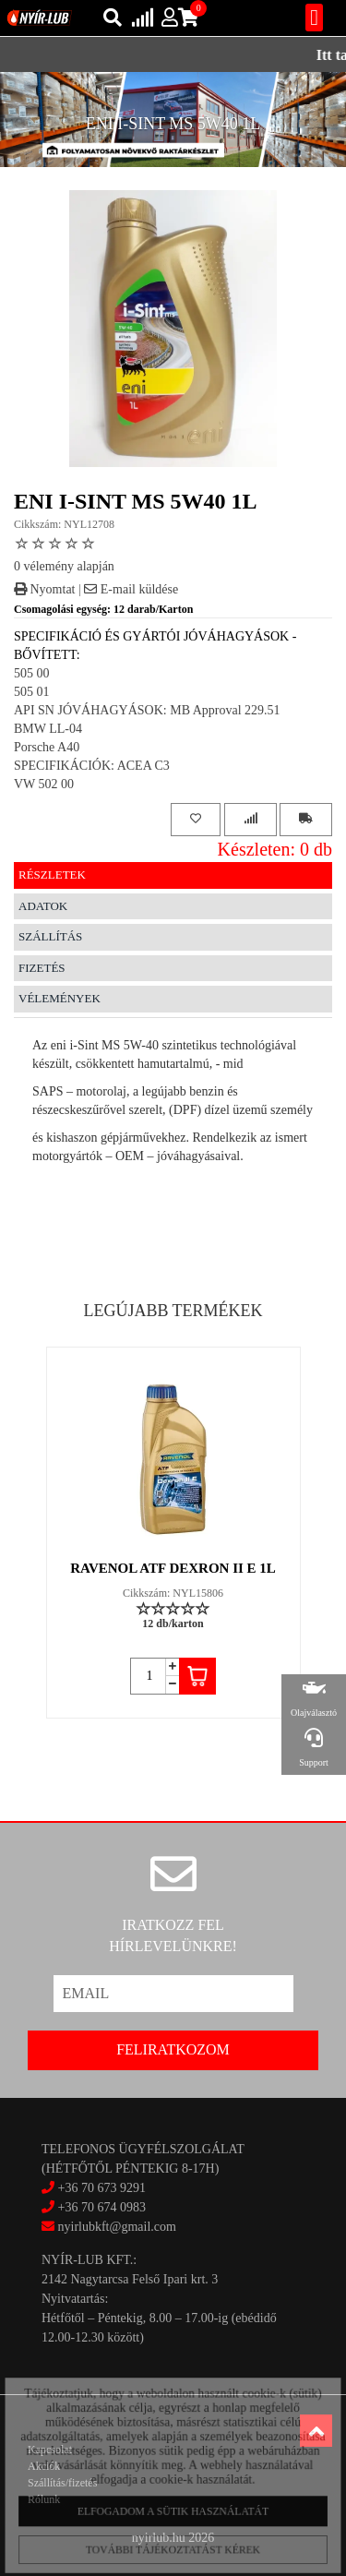 The image size is (346, 2576). What do you see at coordinates (173, 1568) in the screenshot?
I see `RAVENOL ATF DEXRON II E 1L` at bounding box center [173, 1568].